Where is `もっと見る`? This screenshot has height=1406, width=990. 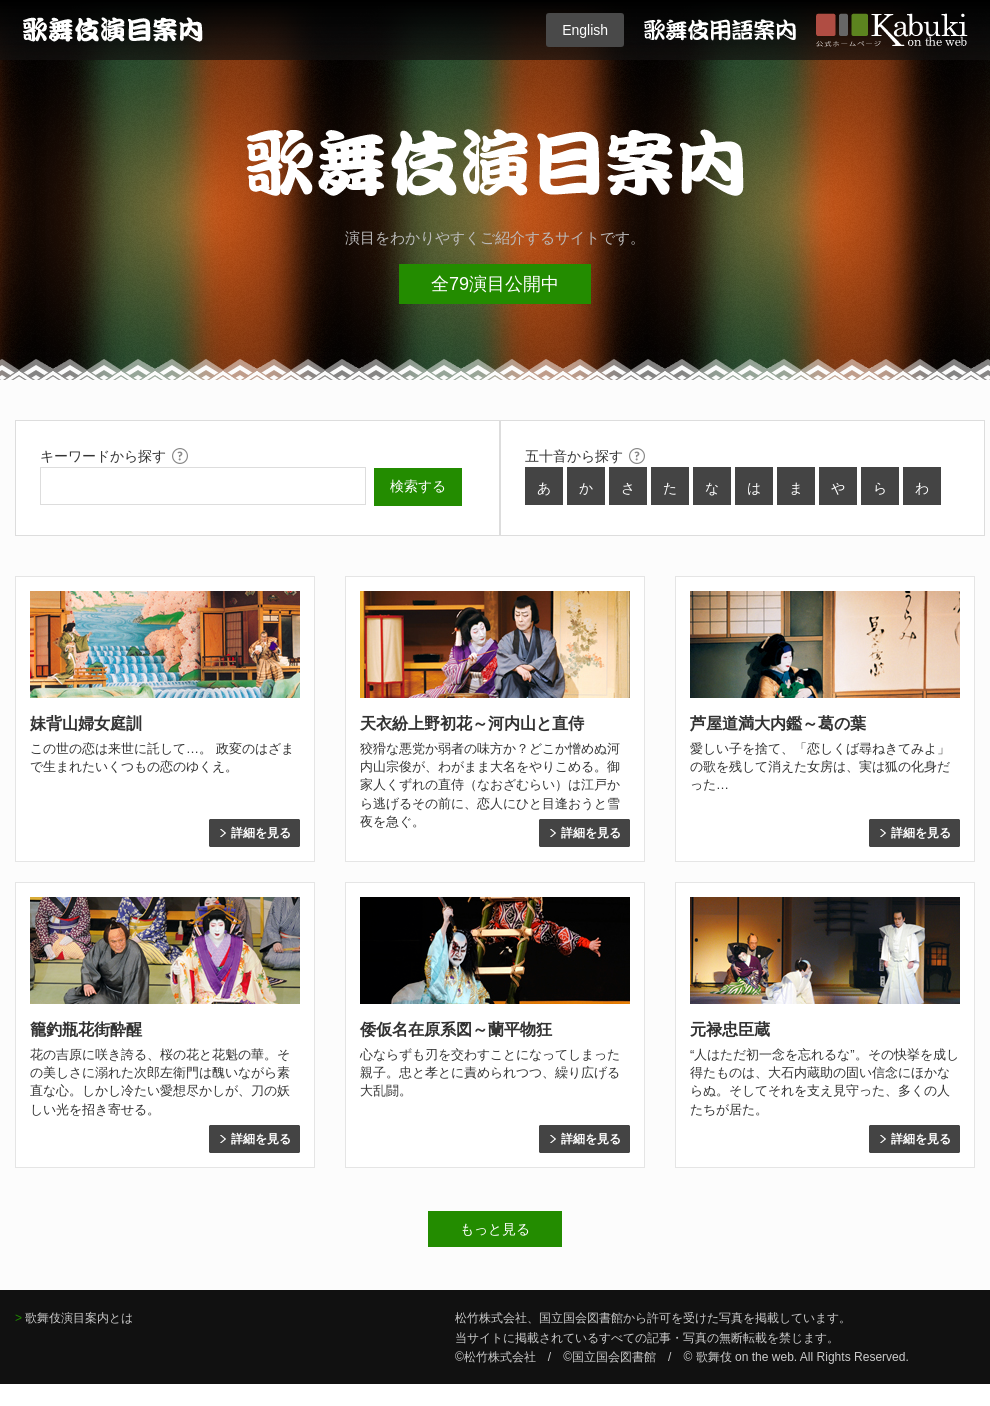
もっと見る is located at coordinates (495, 1229).